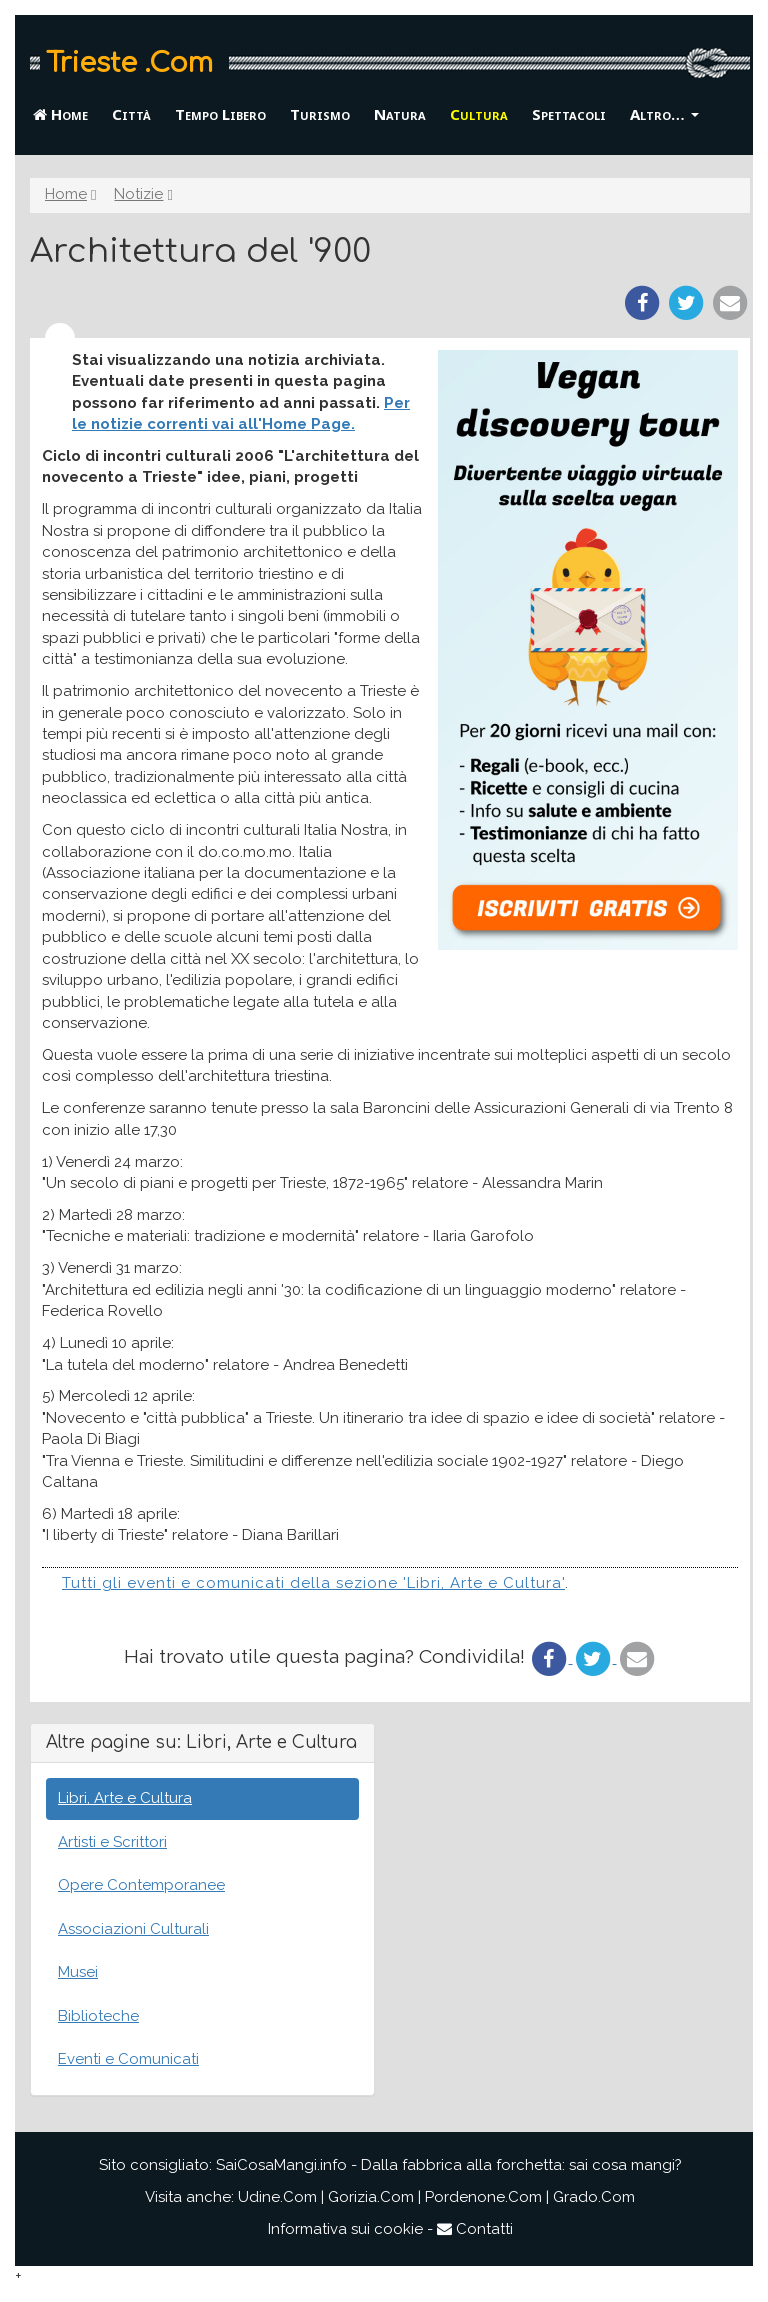 This screenshot has width=768, height=2302. What do you see at coordinates (125, 1798) in the screenshot?
I see `Libri, Arte e Cultura` at bounding box center [125, 1798].